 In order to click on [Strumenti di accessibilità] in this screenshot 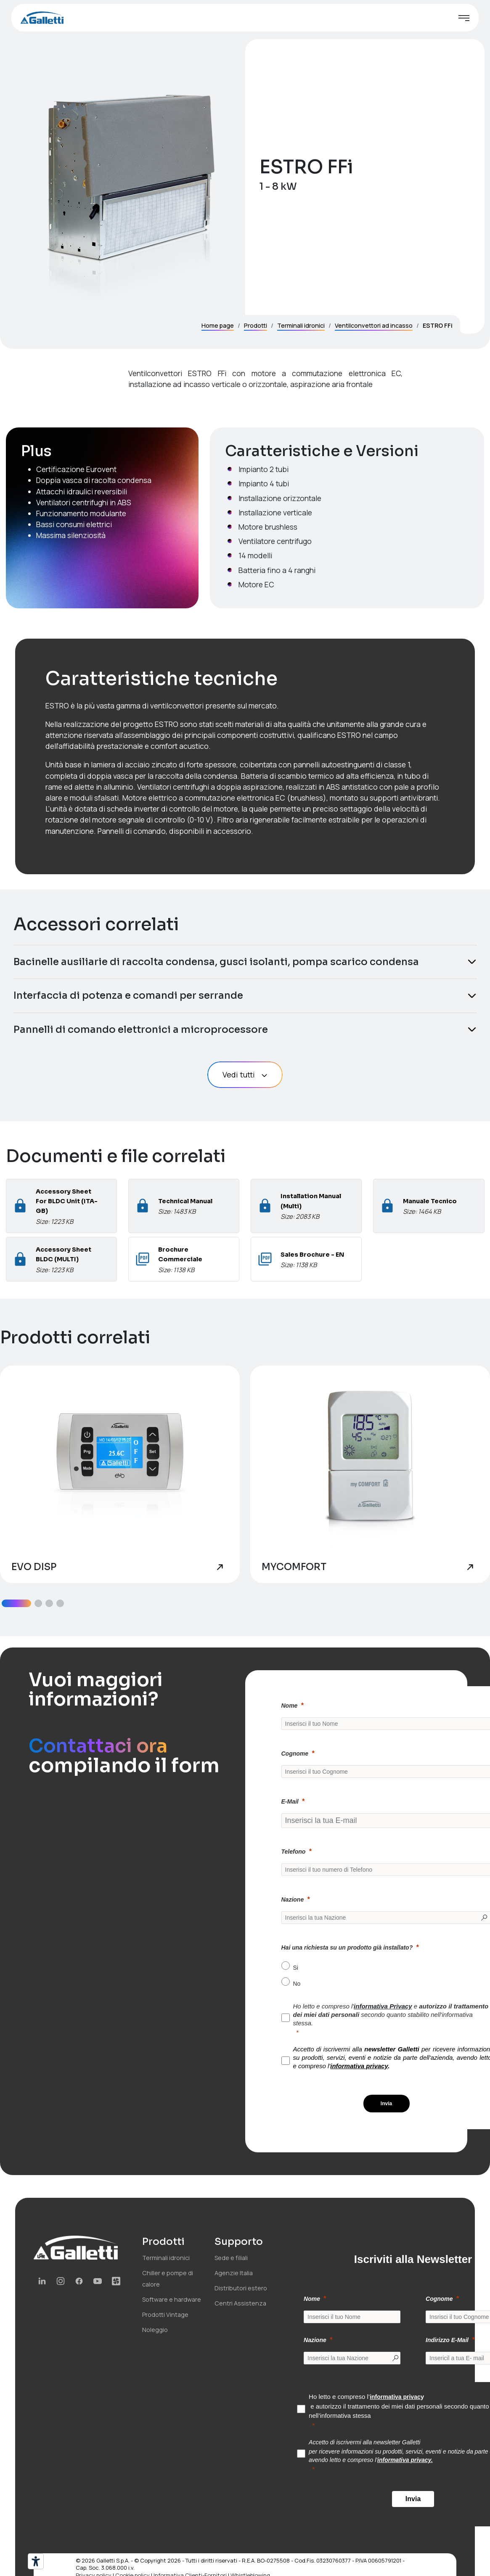, I will do `click(36, 2561)`.